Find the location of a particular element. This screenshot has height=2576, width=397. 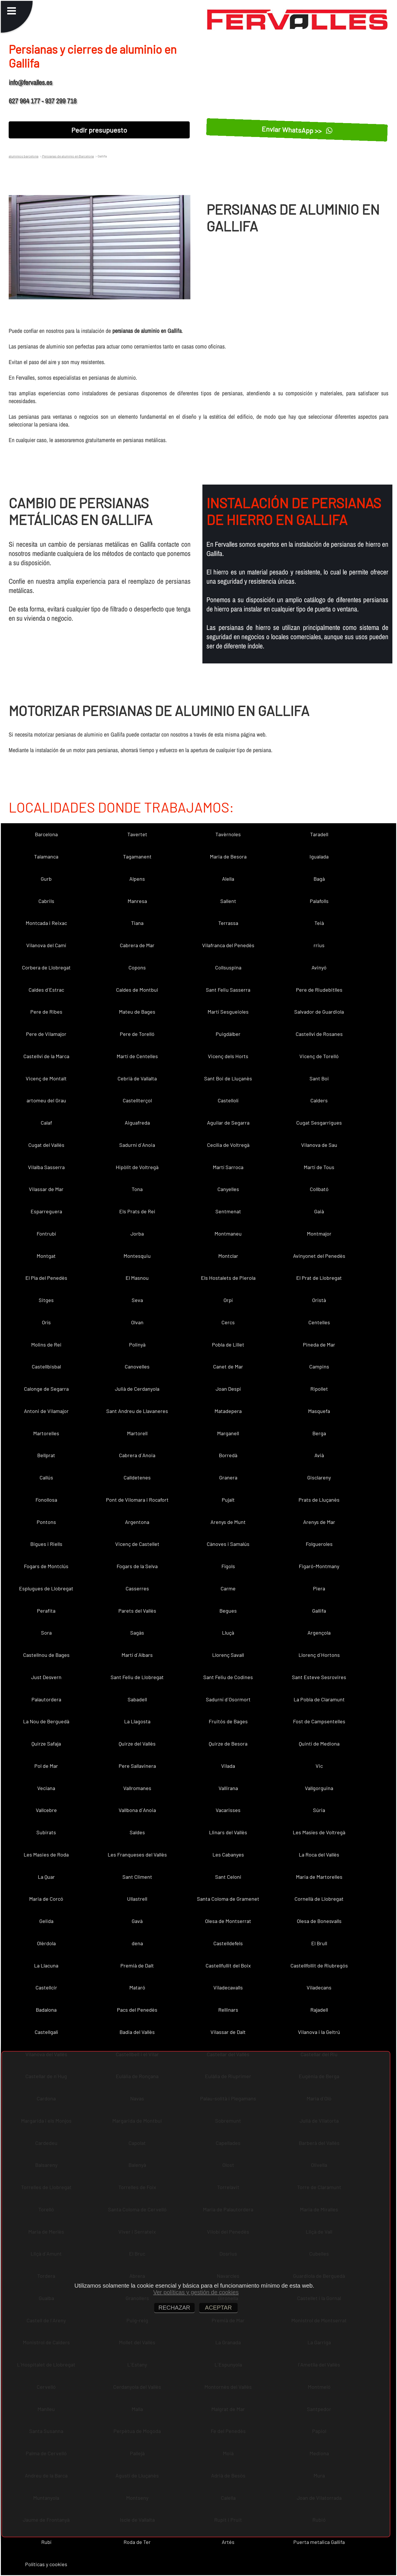

rrius is located at coordinates (319, 945).